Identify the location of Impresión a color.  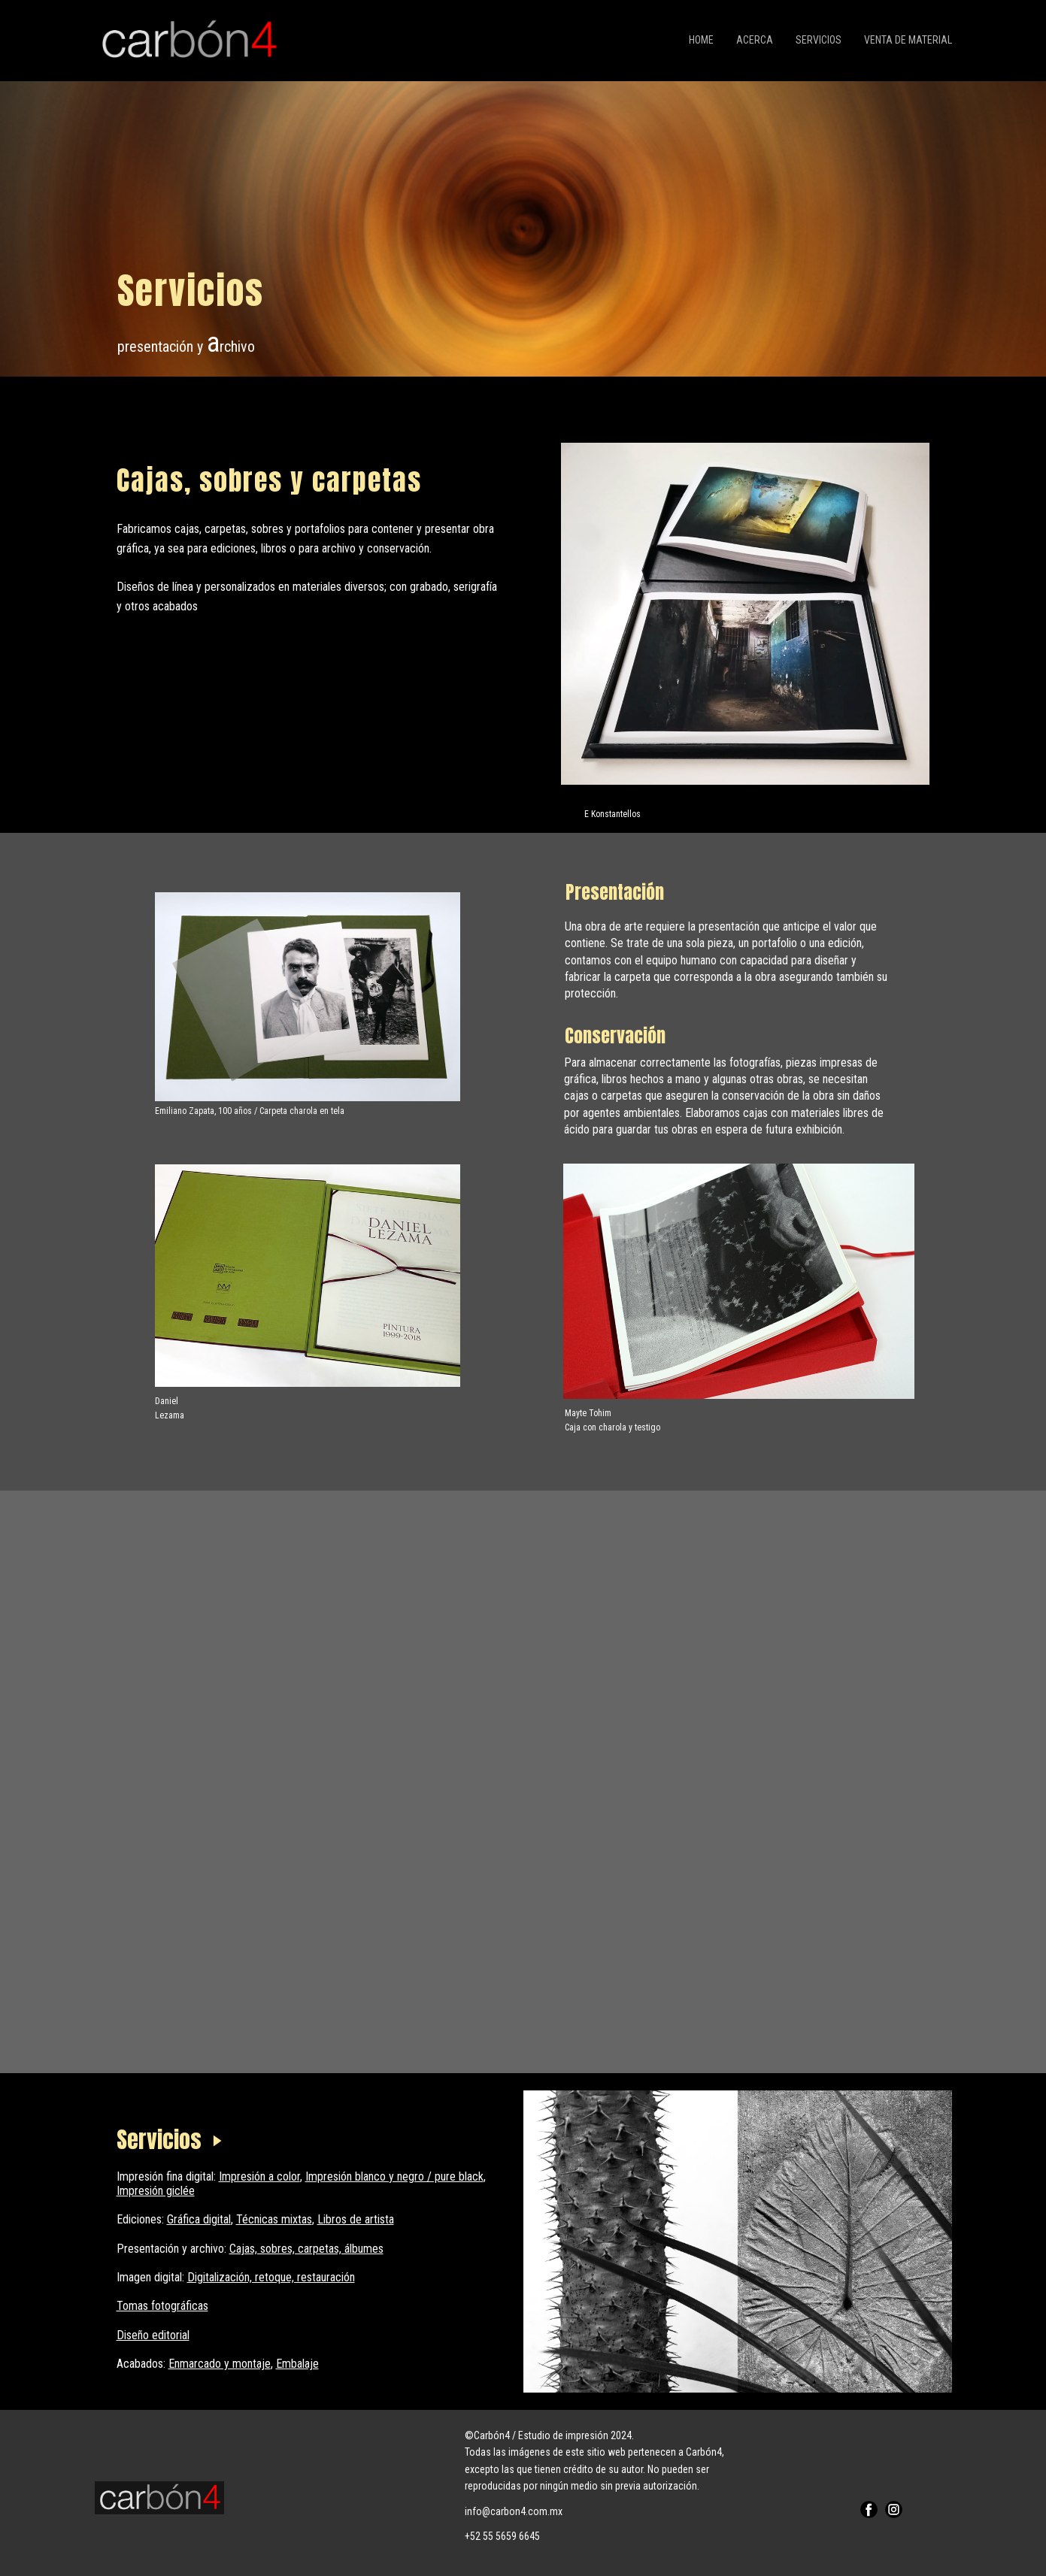
(259, 2176).